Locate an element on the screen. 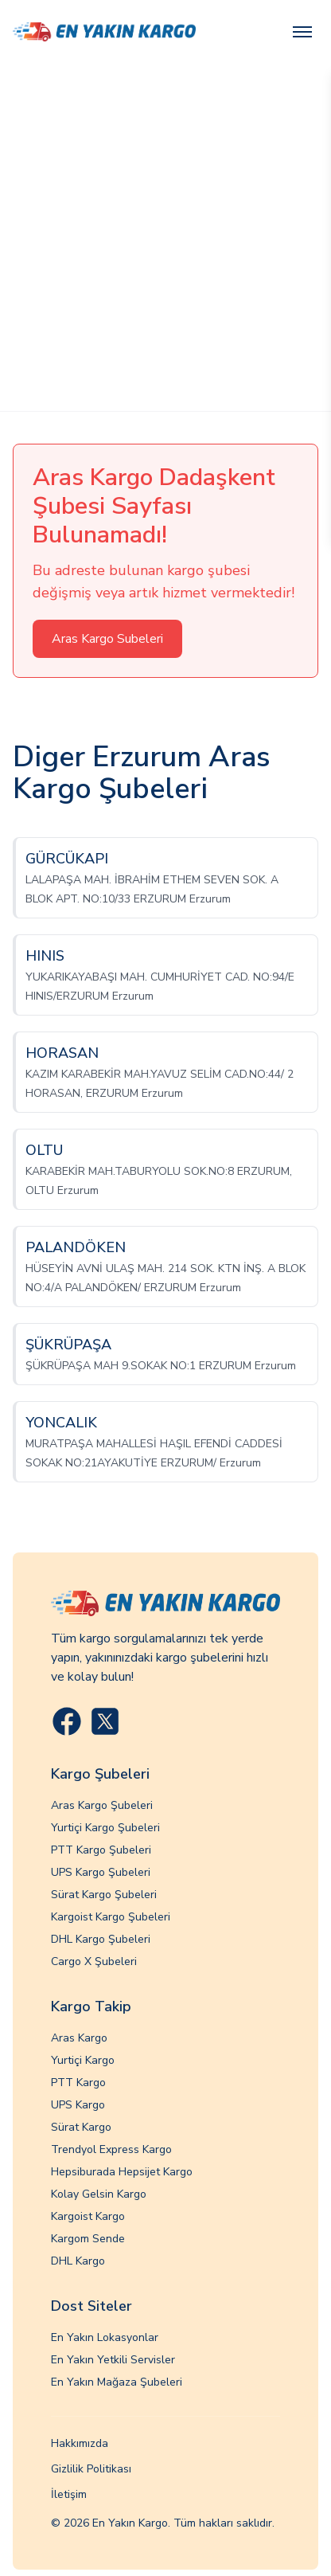 The height and width of the screenshot is (2576, 331). Aras Kargo is located at coordinates (79, 2038).